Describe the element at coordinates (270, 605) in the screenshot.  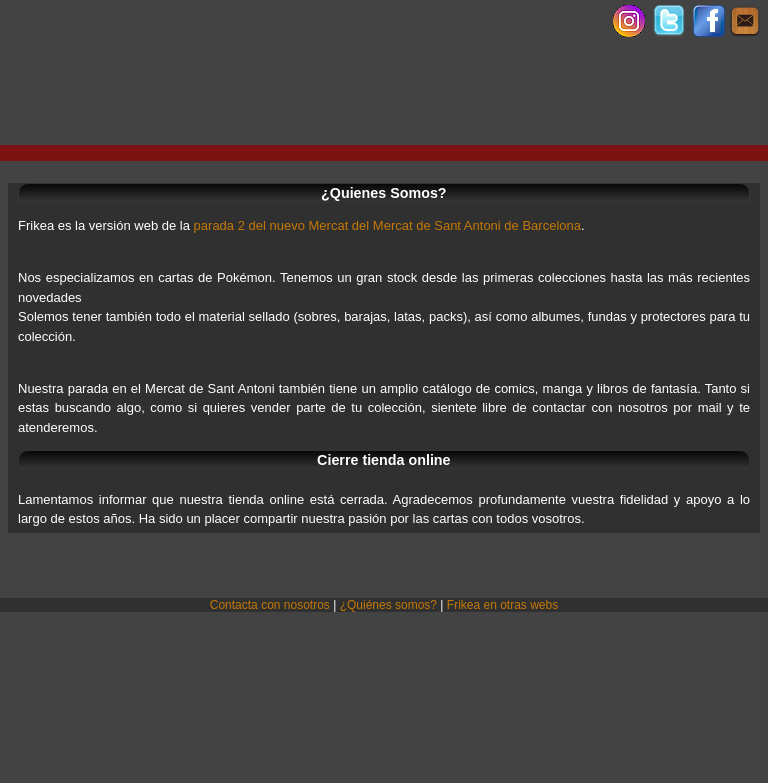
I see `Contacta con nosotros` at that location.